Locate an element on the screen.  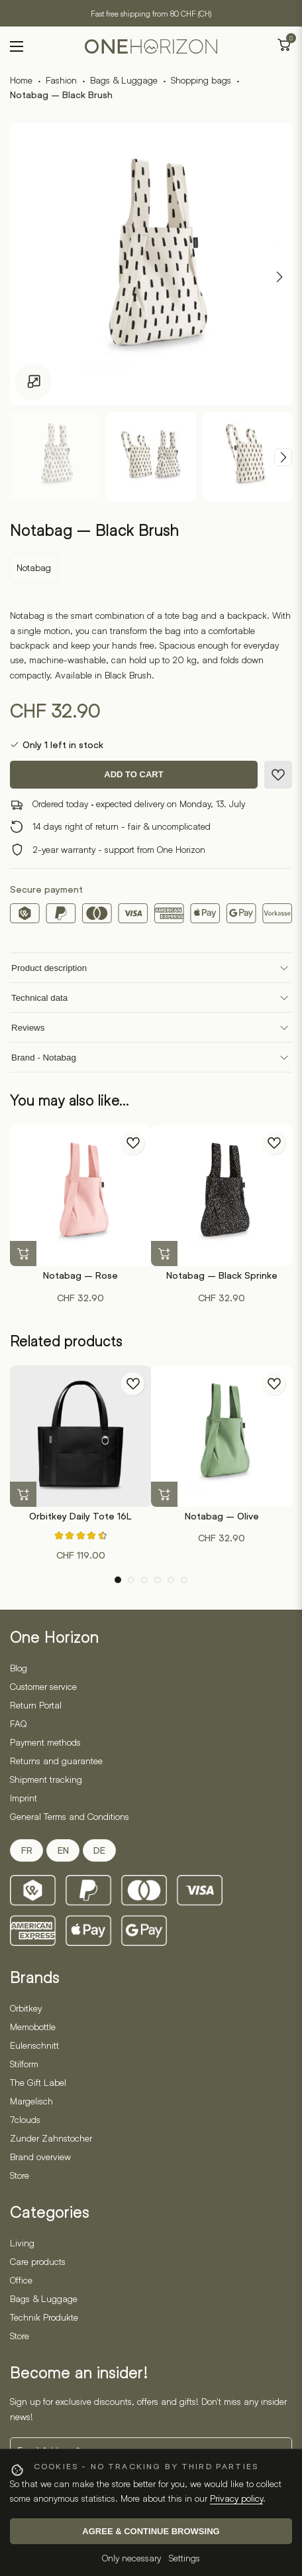
Only necessary is located at coordinates (131, 2557).